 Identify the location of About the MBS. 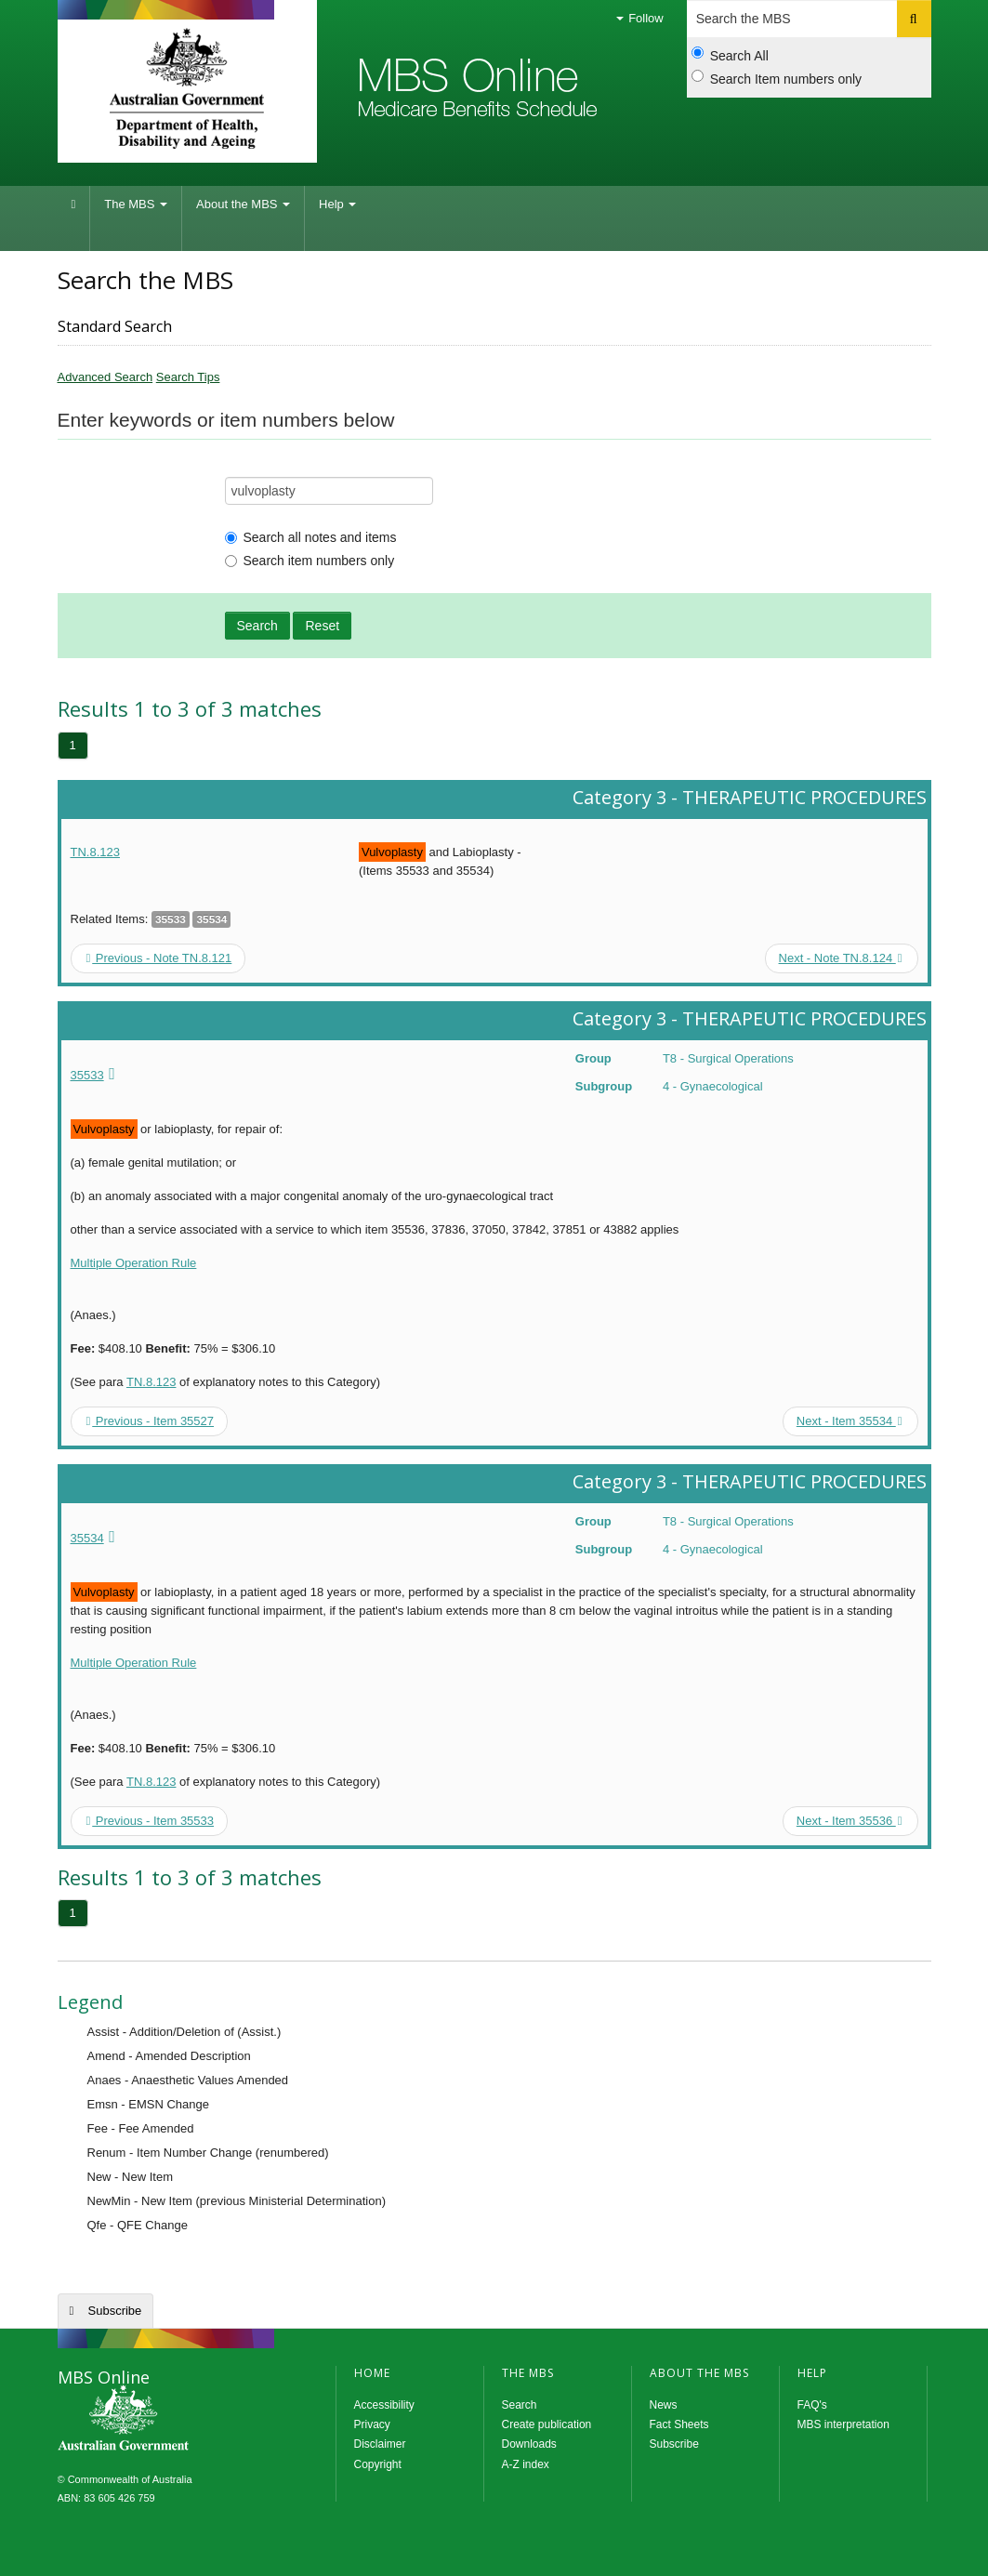
(243, 204).